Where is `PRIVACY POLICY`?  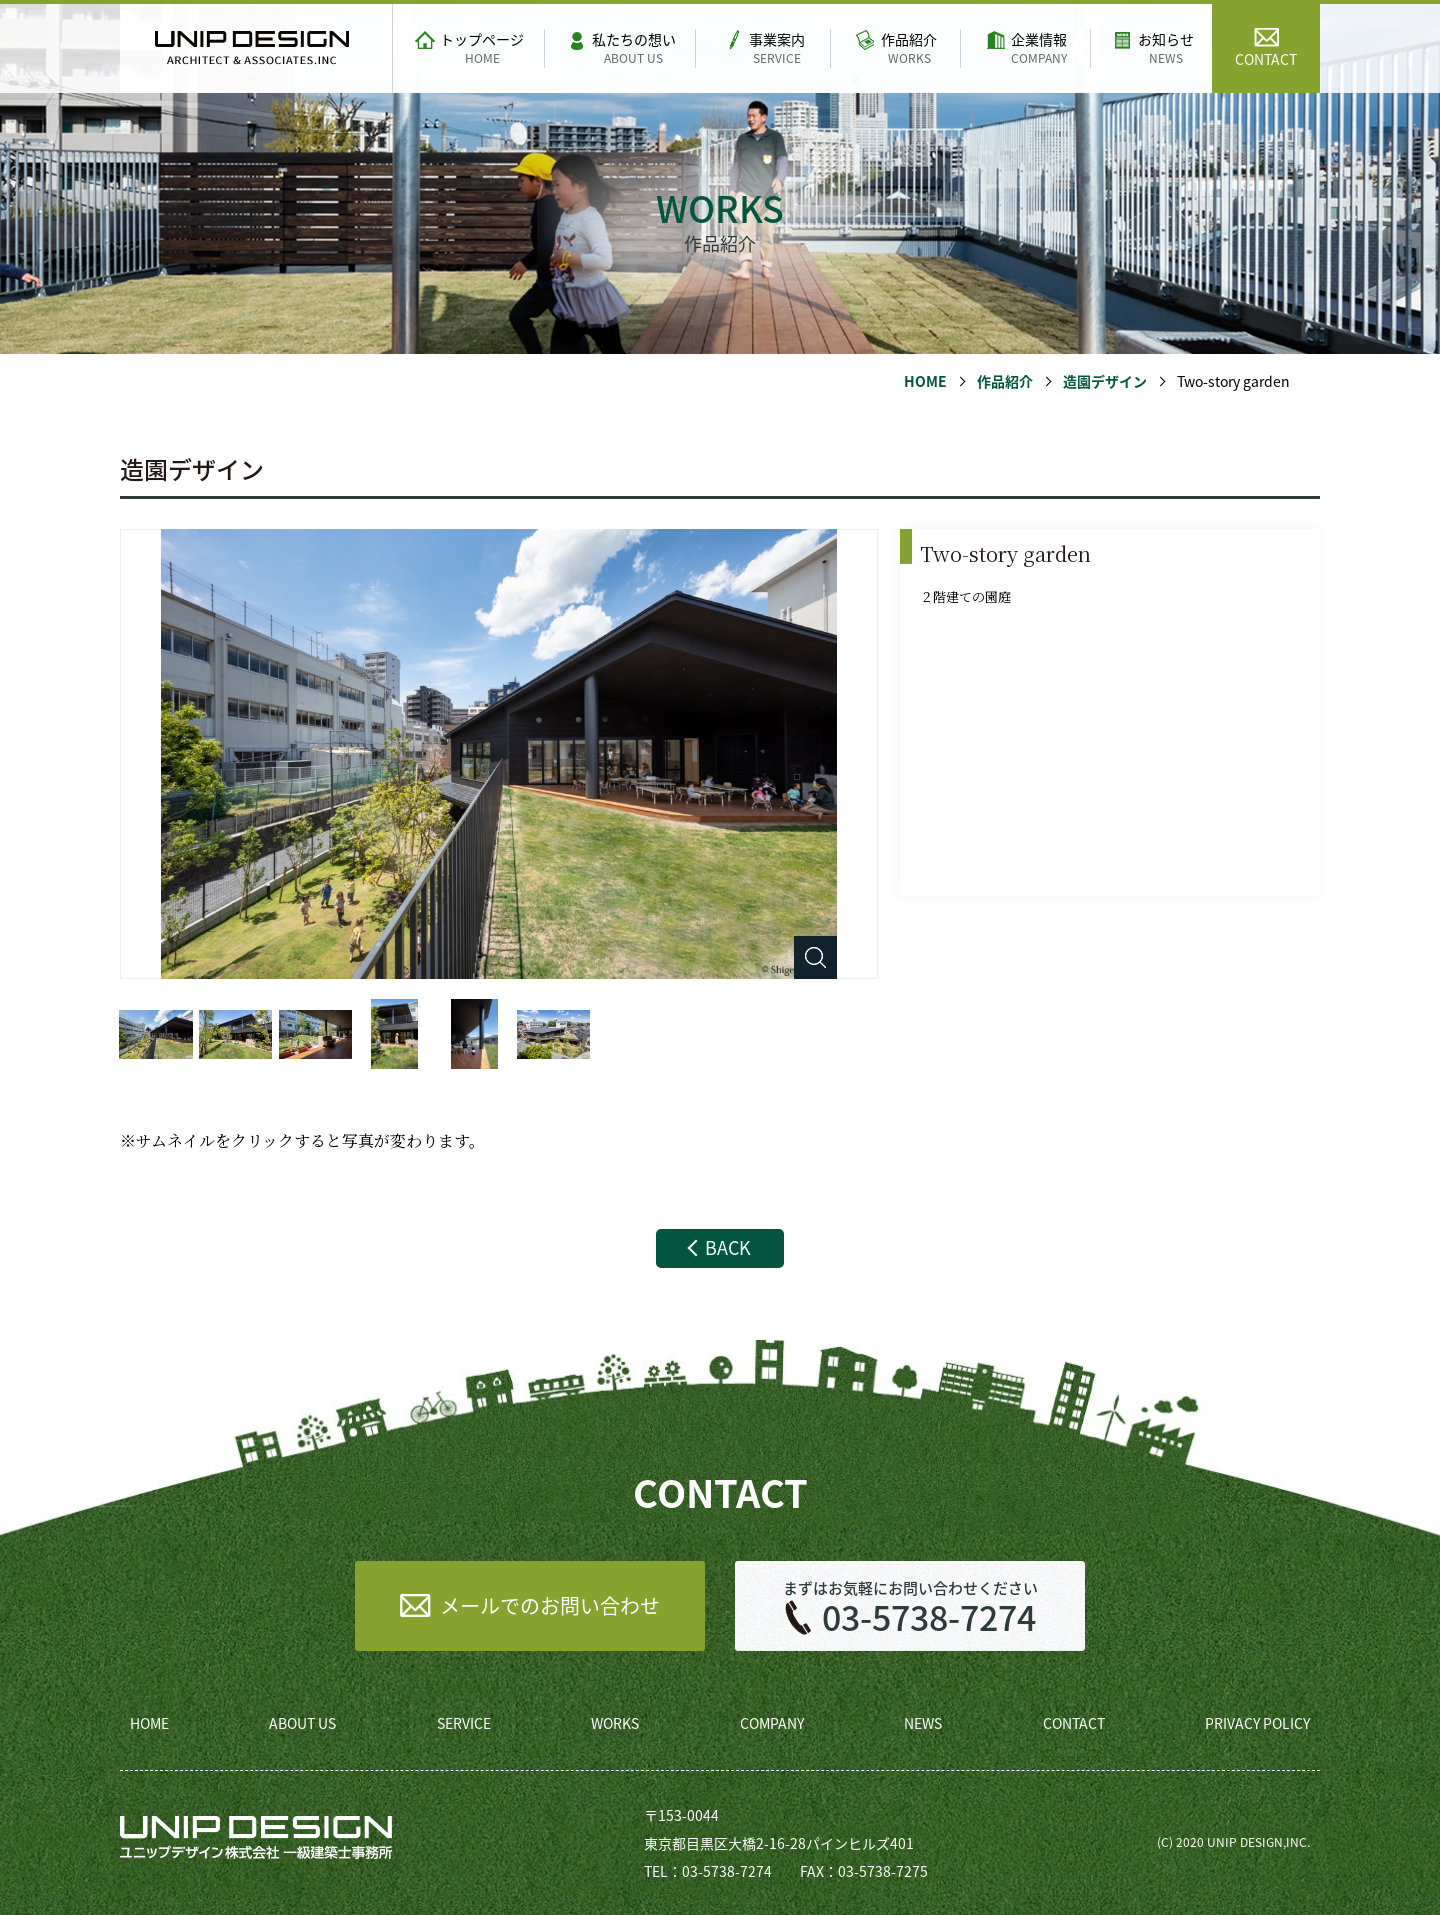
PRIVACY POLICY is located at coordinates (1257, 1723).